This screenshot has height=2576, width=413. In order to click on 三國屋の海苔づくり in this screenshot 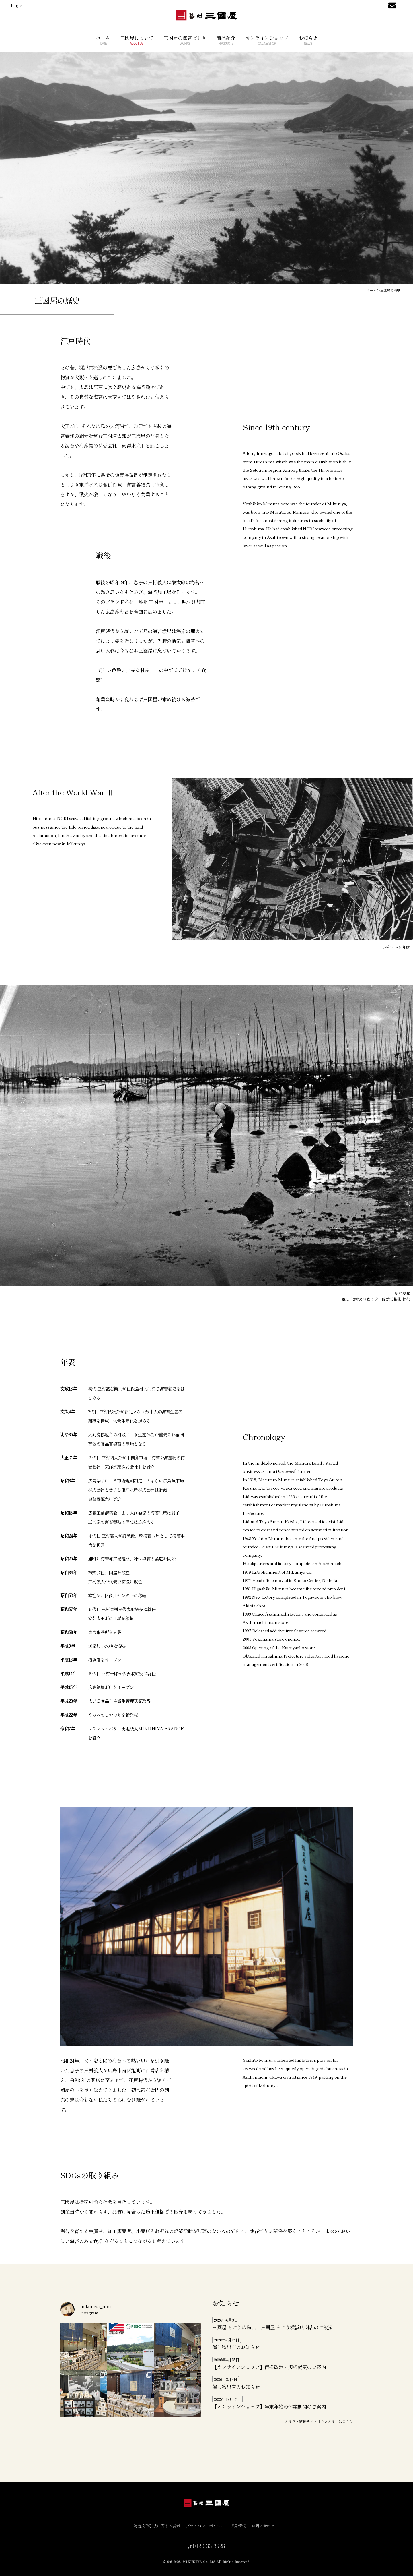, I will do `click(184, 39)`.